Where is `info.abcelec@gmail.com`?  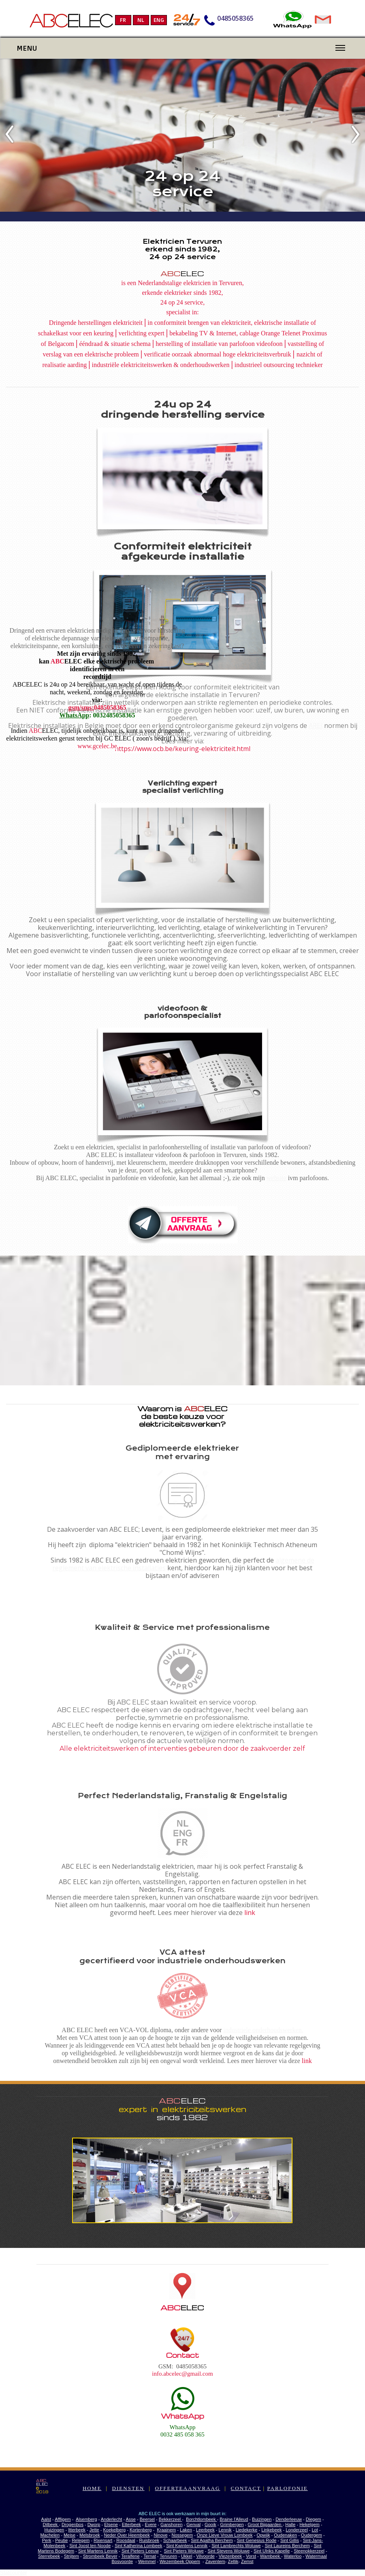 info.abcelec@gmail.com is located at coordinates (182, 2373).